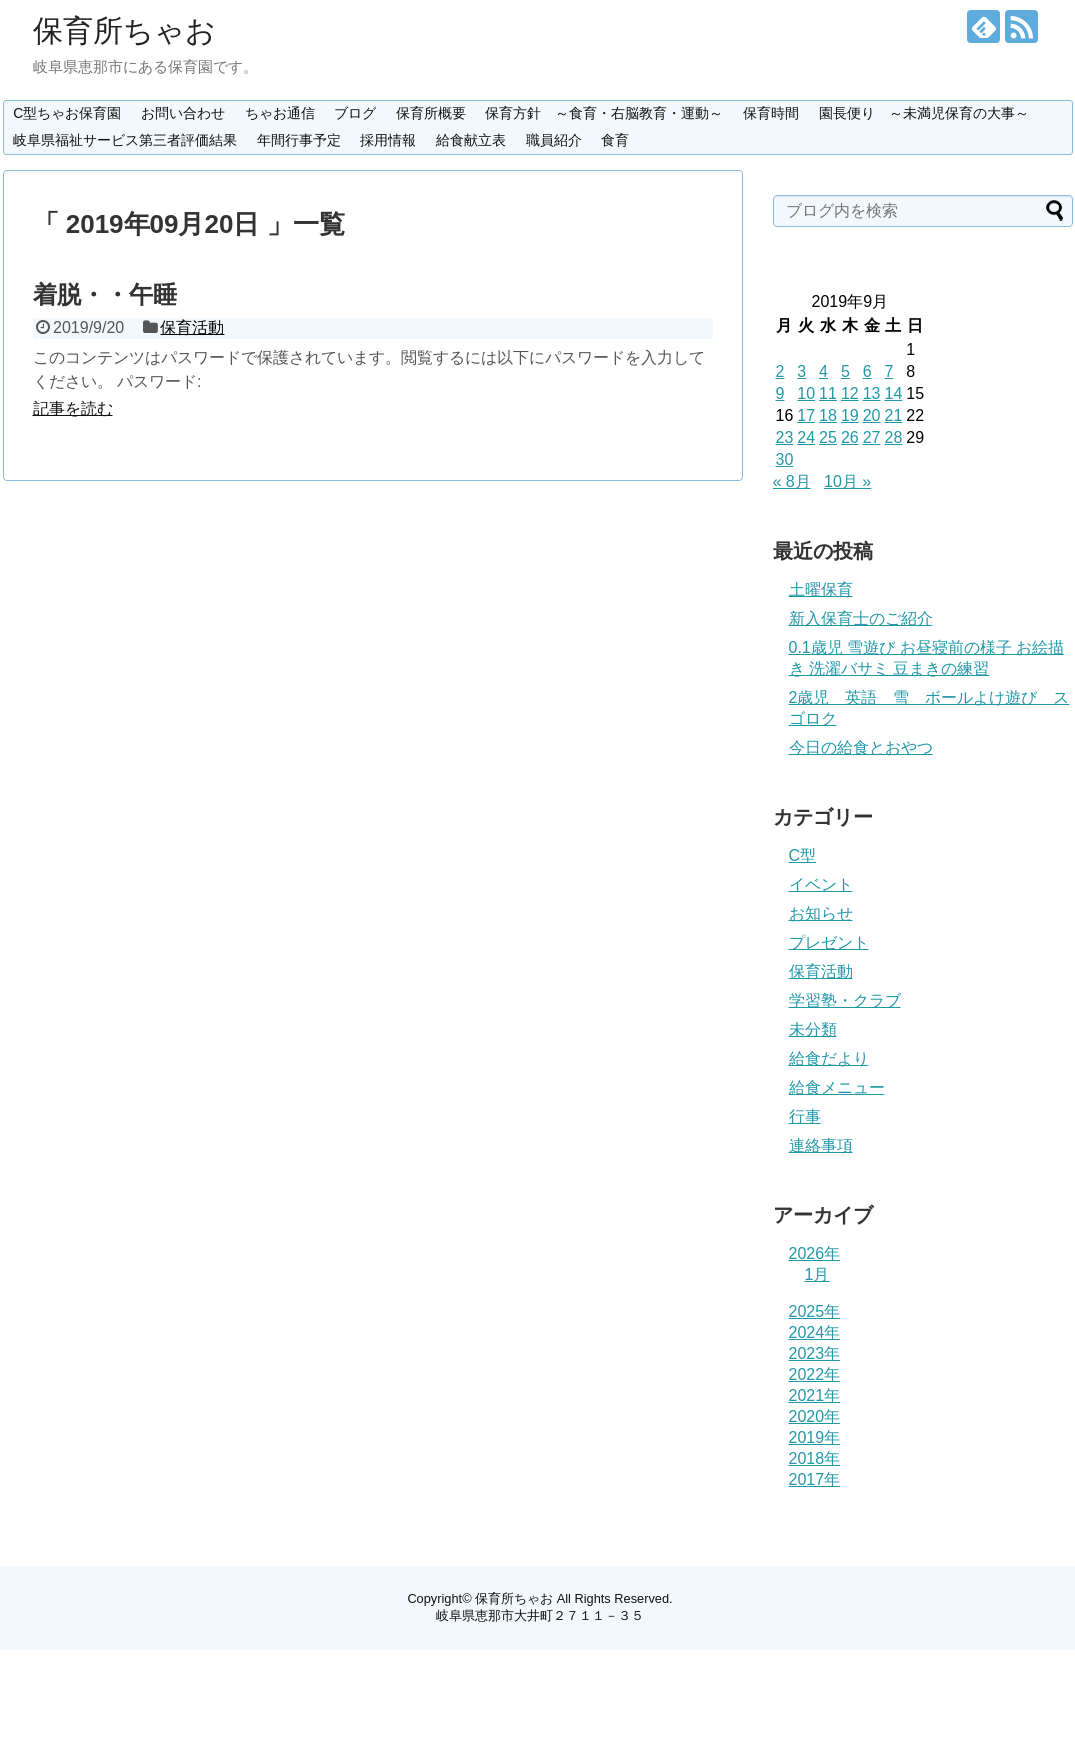 This screenshot has width=1075, height=1738. What do you see at coordinates (792, 481) in the screenshot?
I see `« 8月` at bounding box center [792, 481].